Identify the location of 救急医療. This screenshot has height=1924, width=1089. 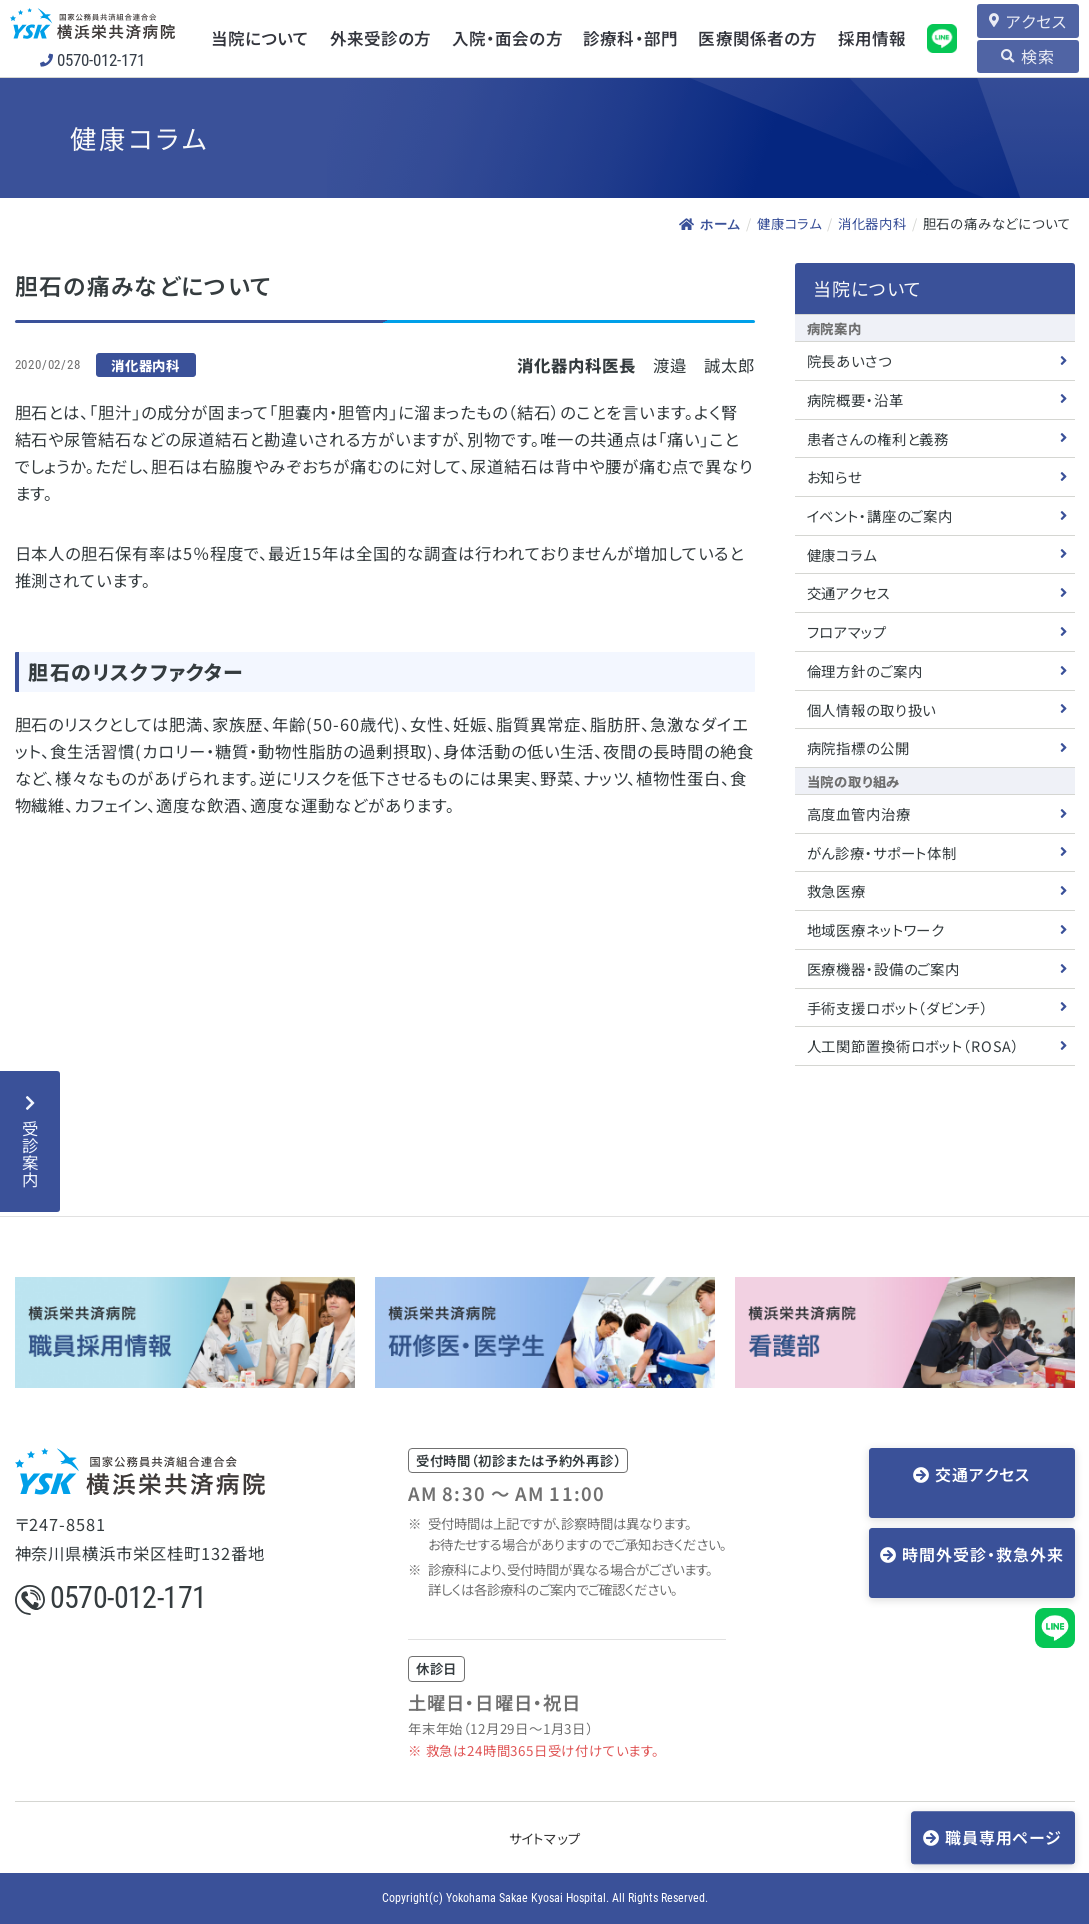
(836, 890).